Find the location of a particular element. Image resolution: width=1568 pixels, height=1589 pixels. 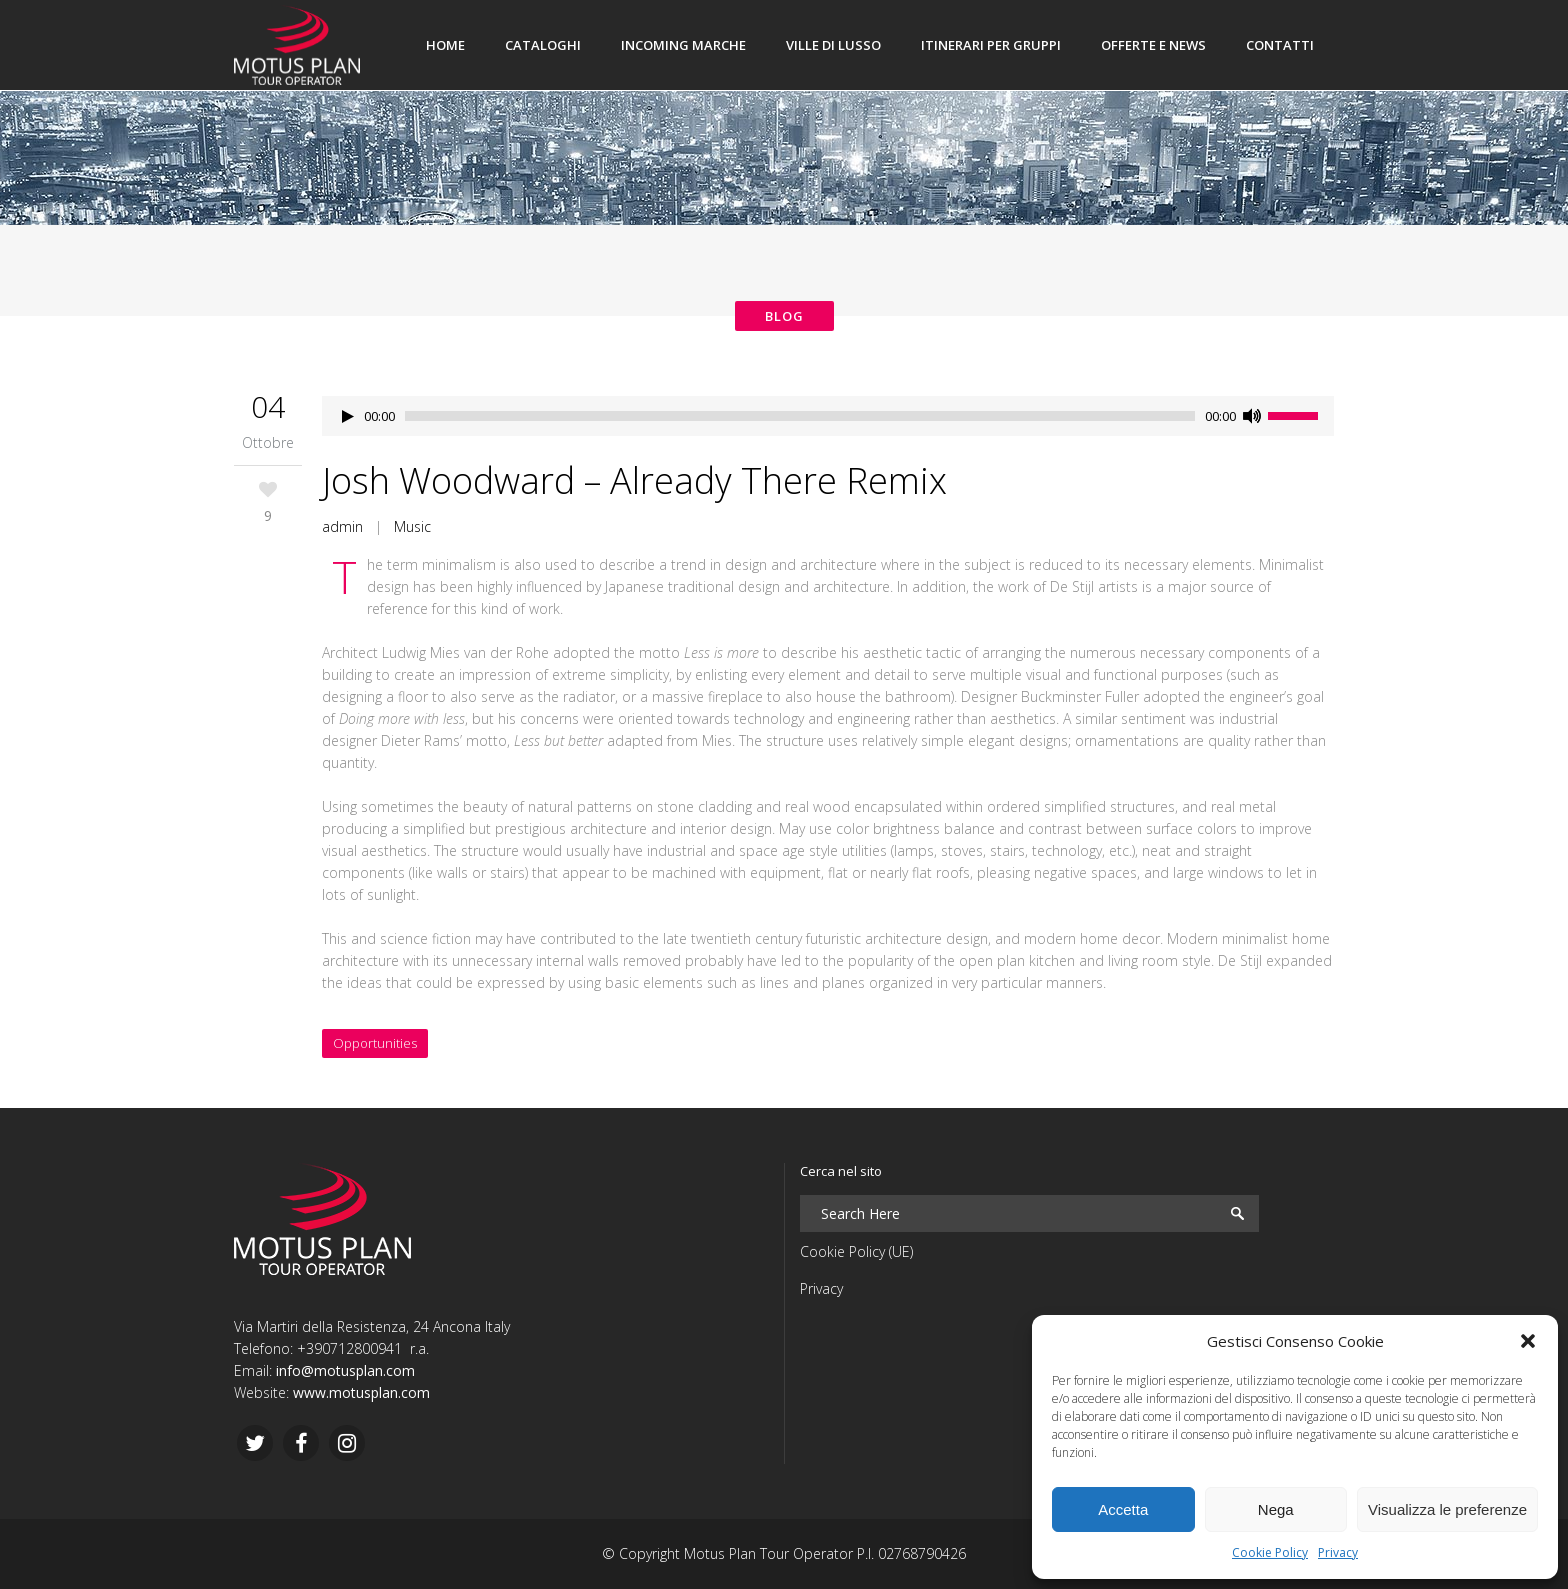

[Play] is located at coordinates (348, 416).